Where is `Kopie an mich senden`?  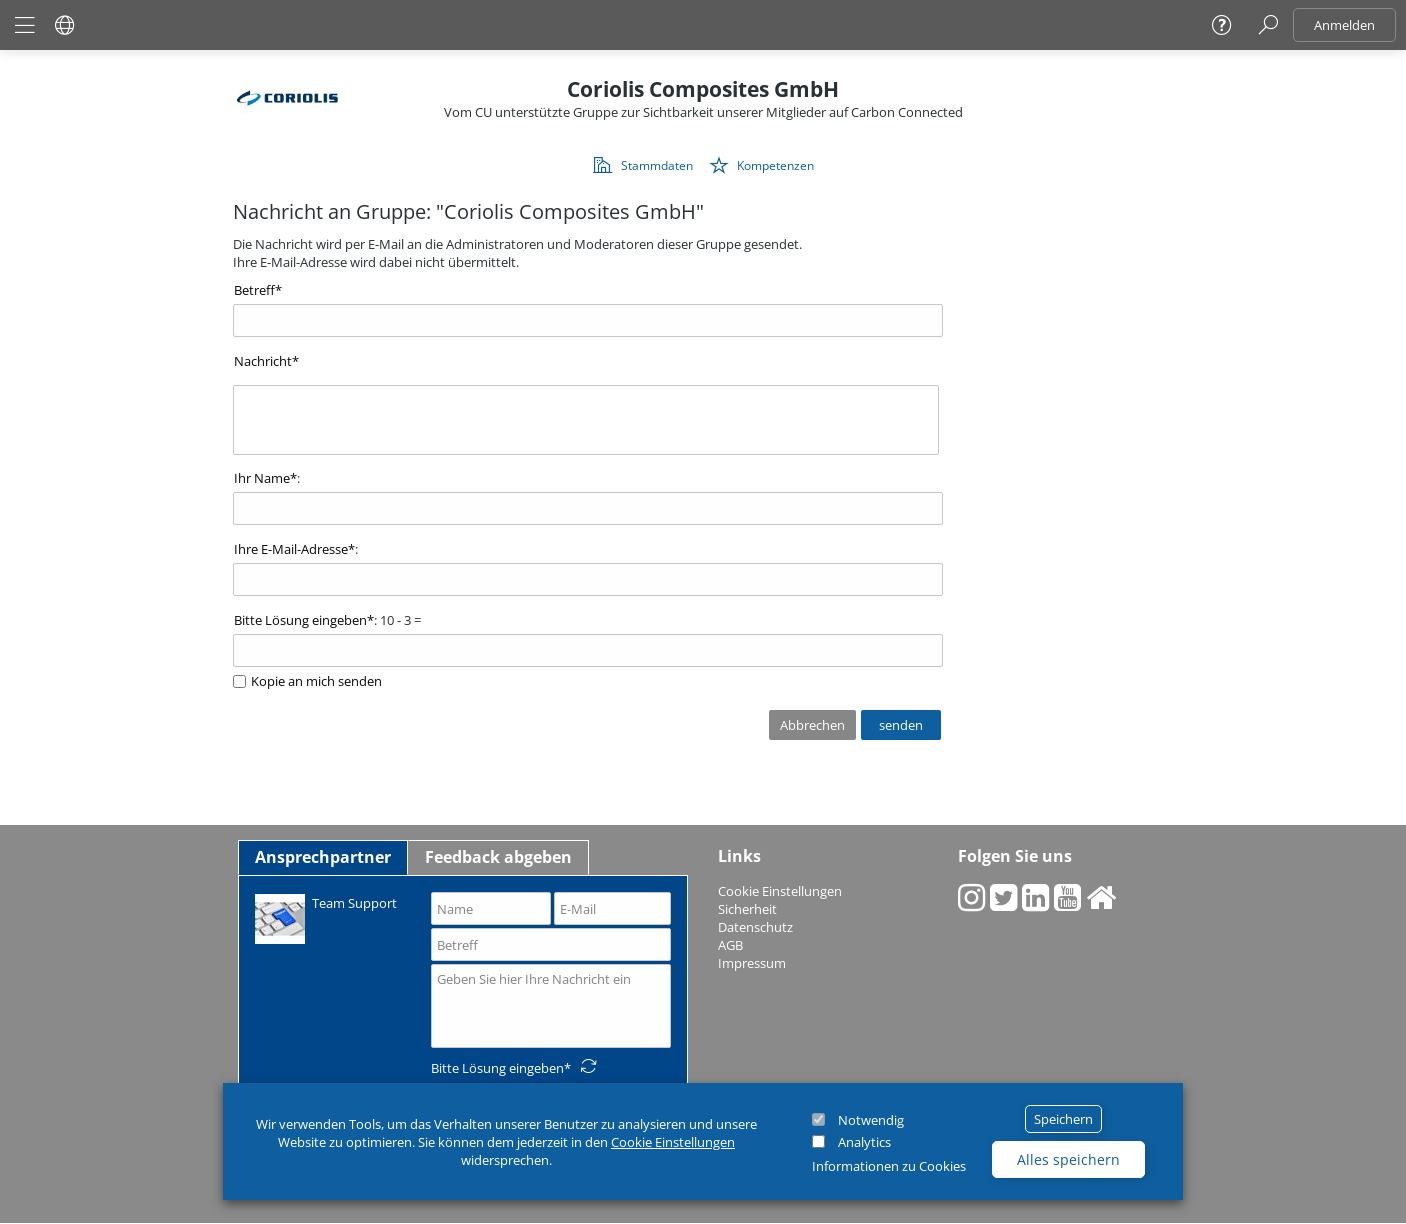
Kopie an mich senden is located at coordinates (316, 681).